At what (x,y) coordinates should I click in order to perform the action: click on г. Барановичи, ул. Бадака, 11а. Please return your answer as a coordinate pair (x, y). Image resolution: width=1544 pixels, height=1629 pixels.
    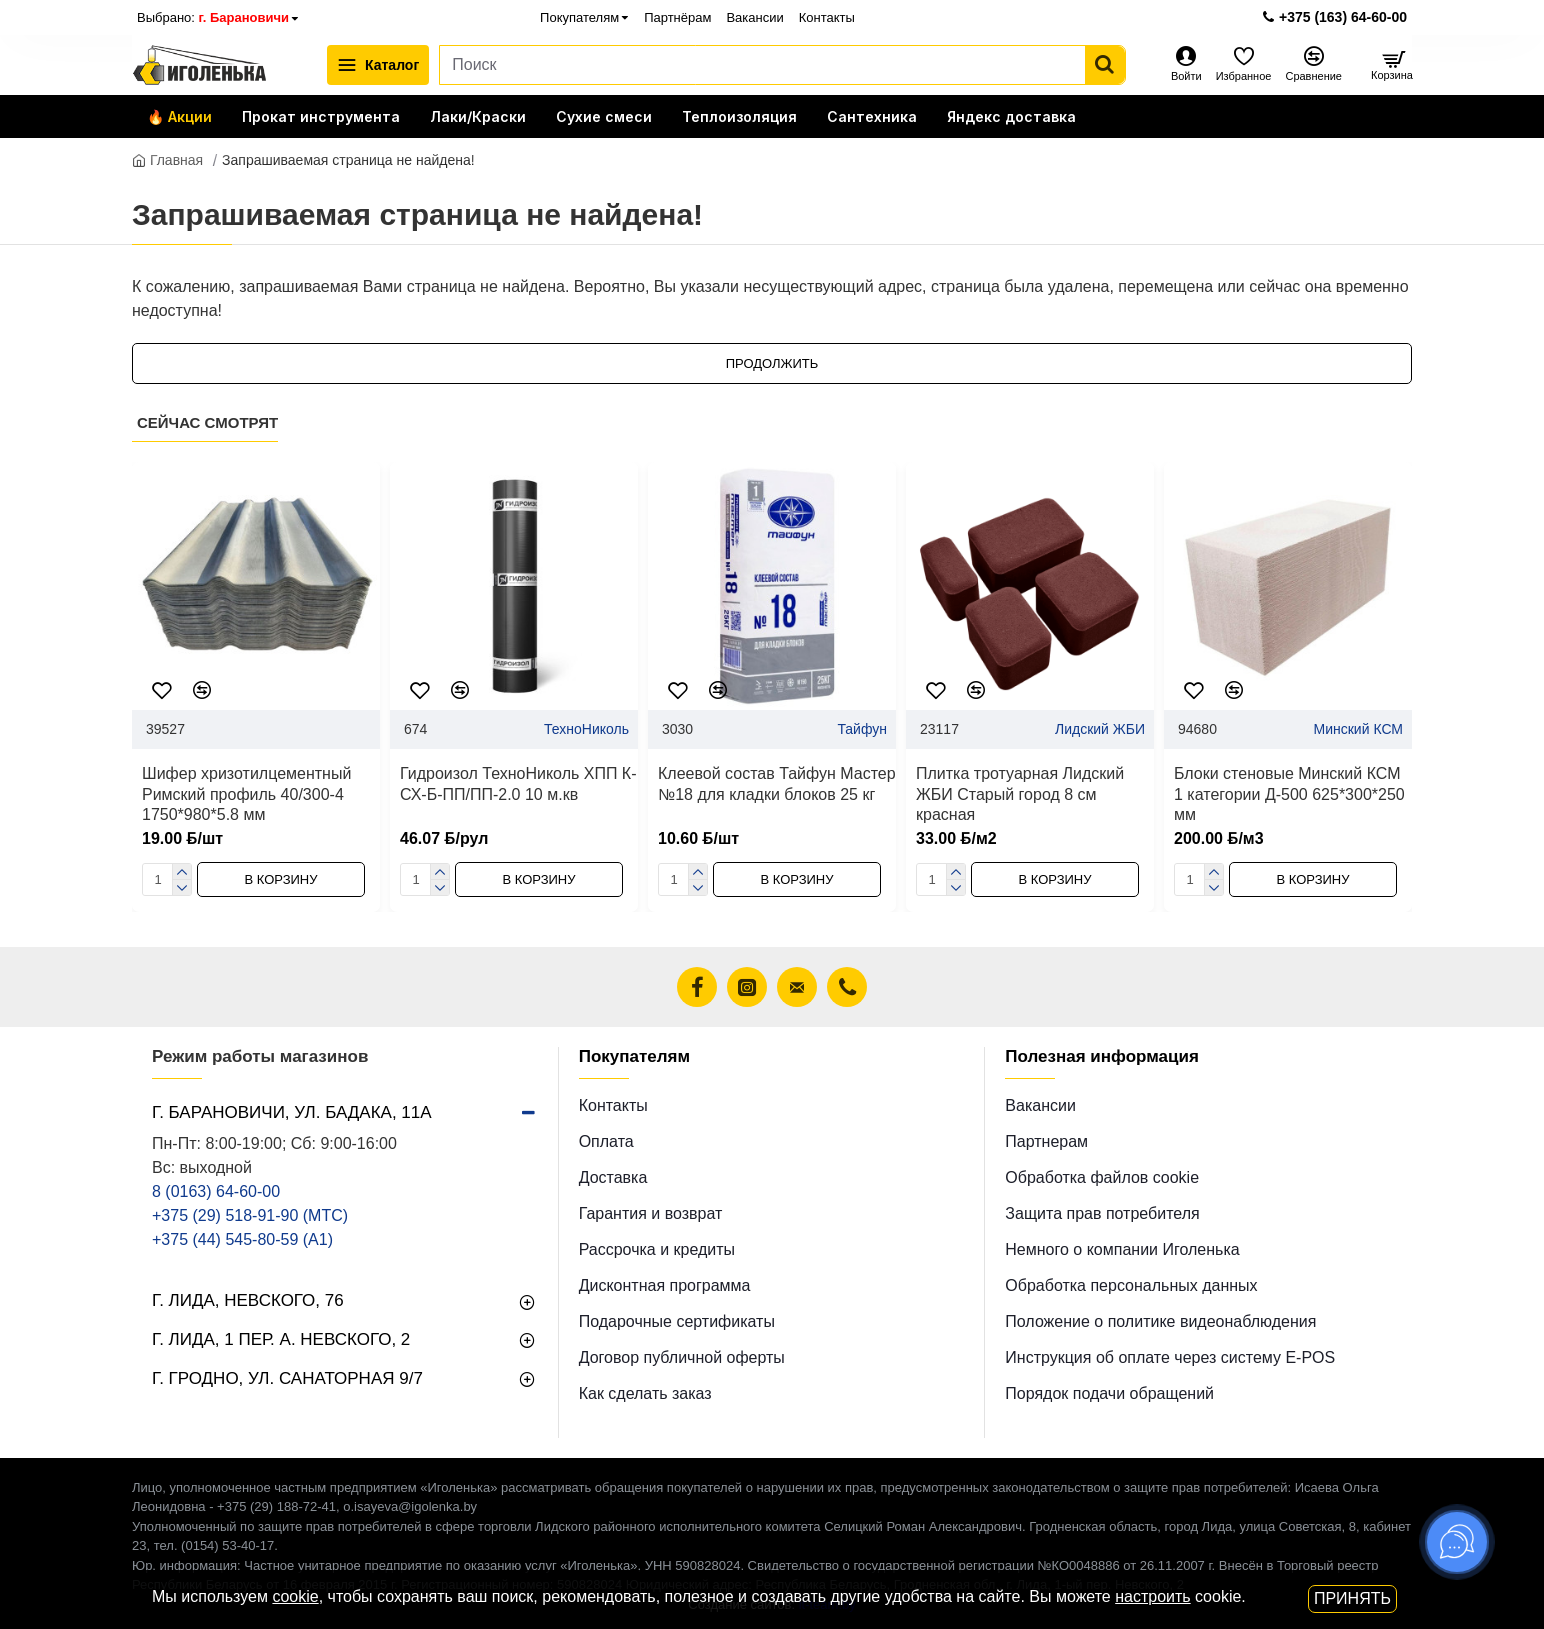
    Looking at the image, I should click on (292, 1112).